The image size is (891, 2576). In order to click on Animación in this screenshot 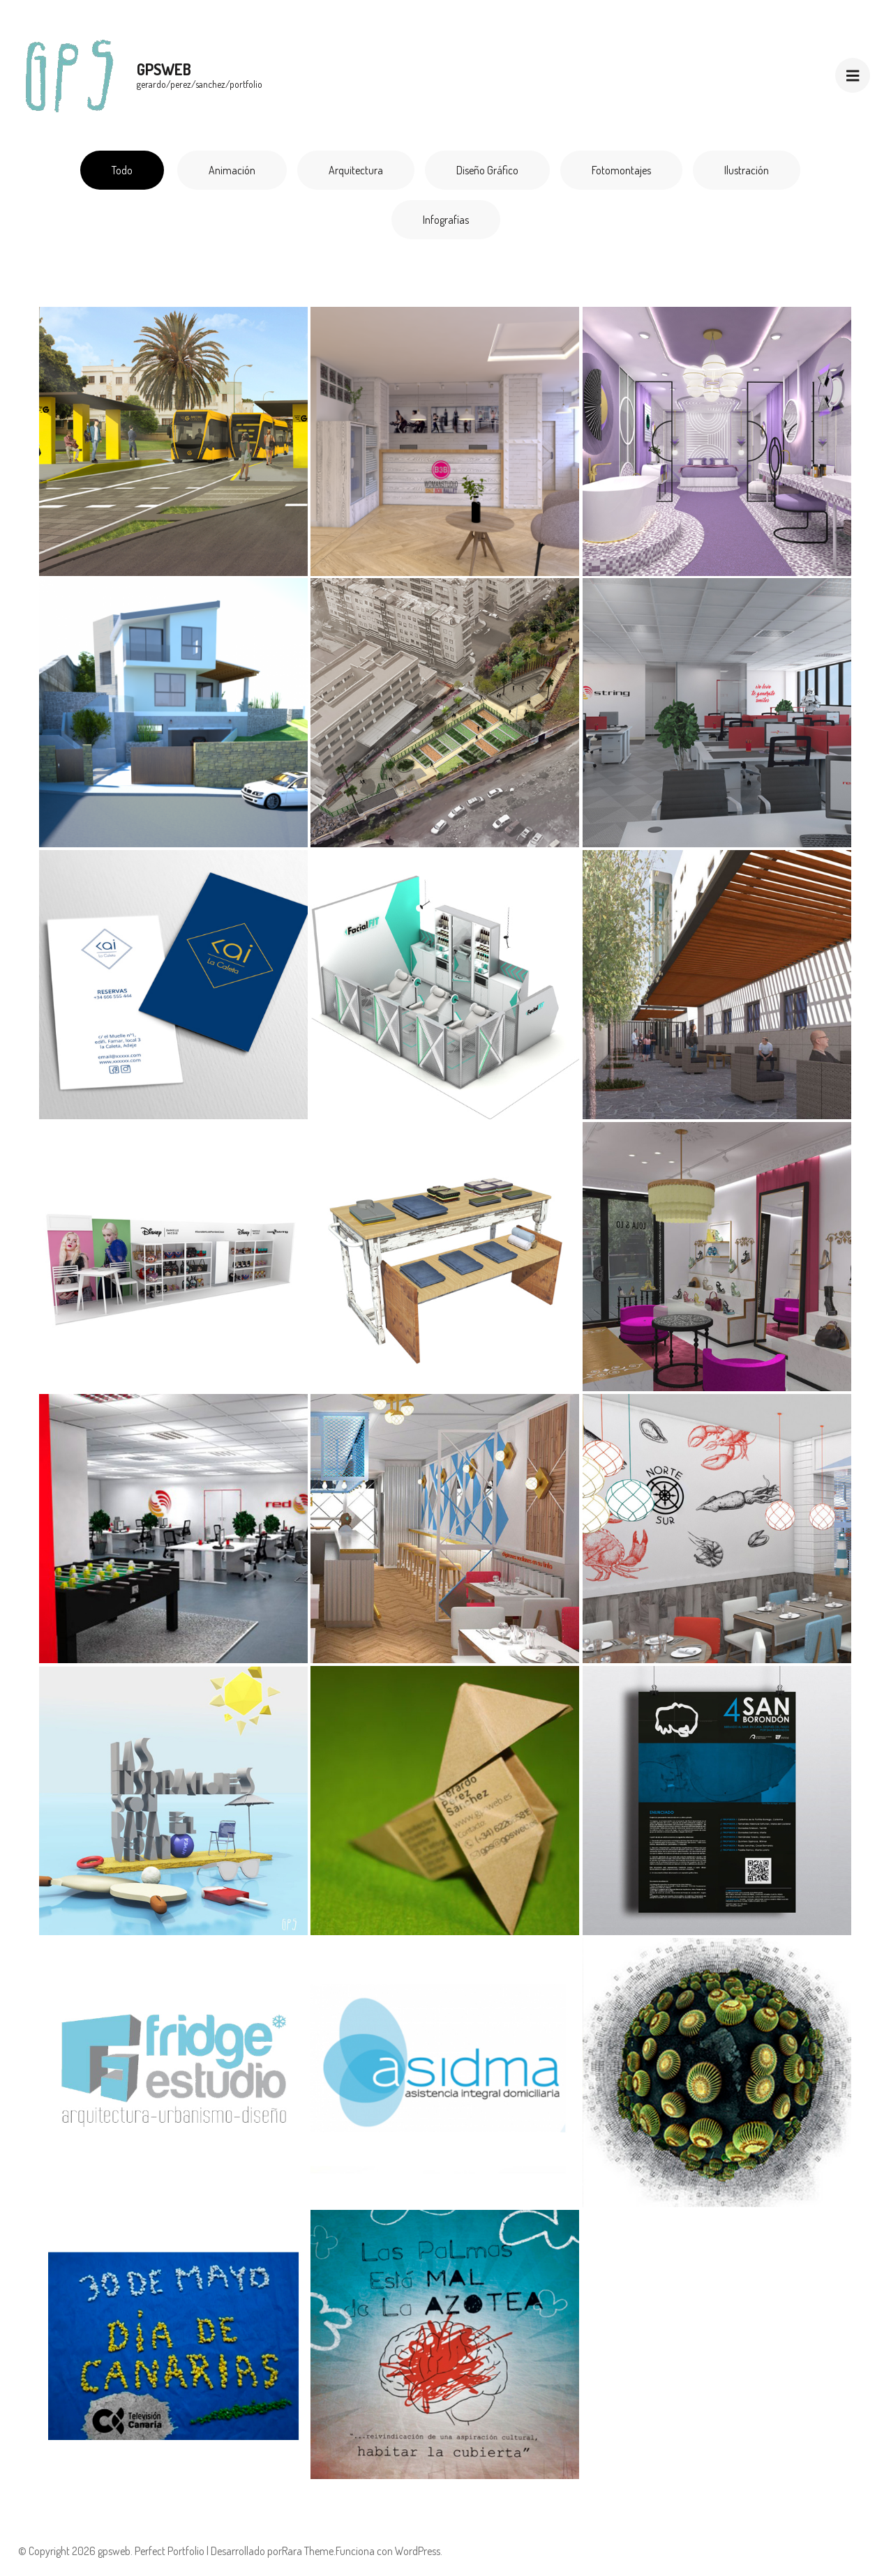, I will do `click(232, 170)`.